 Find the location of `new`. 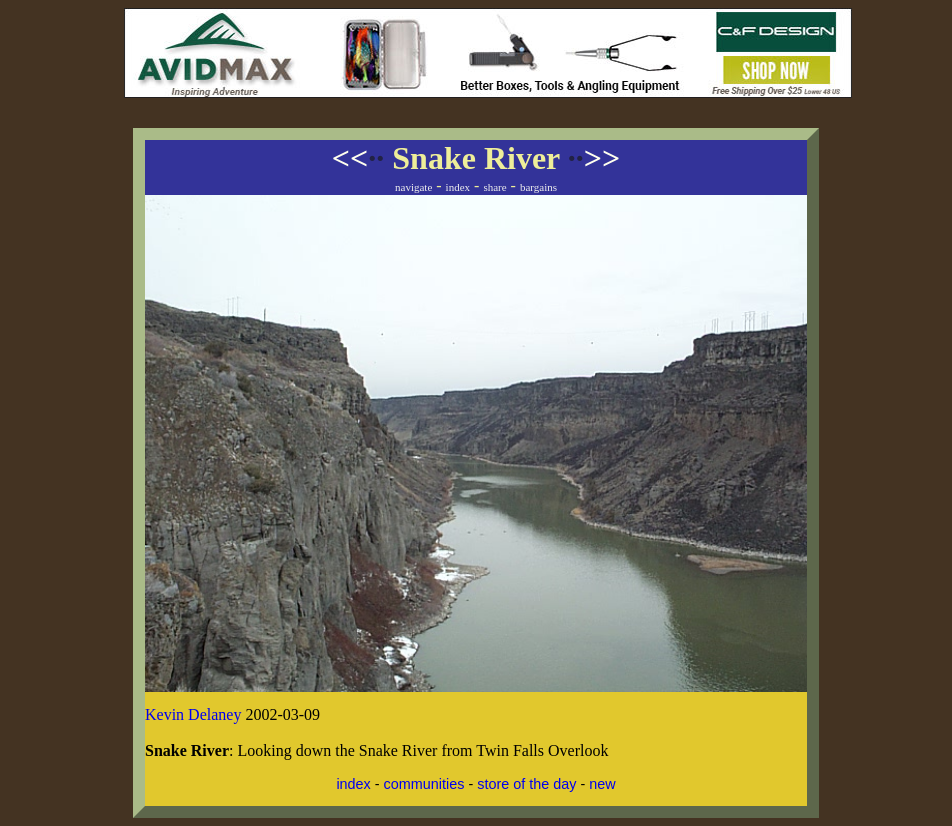

new is located at coordinates (602, 784).